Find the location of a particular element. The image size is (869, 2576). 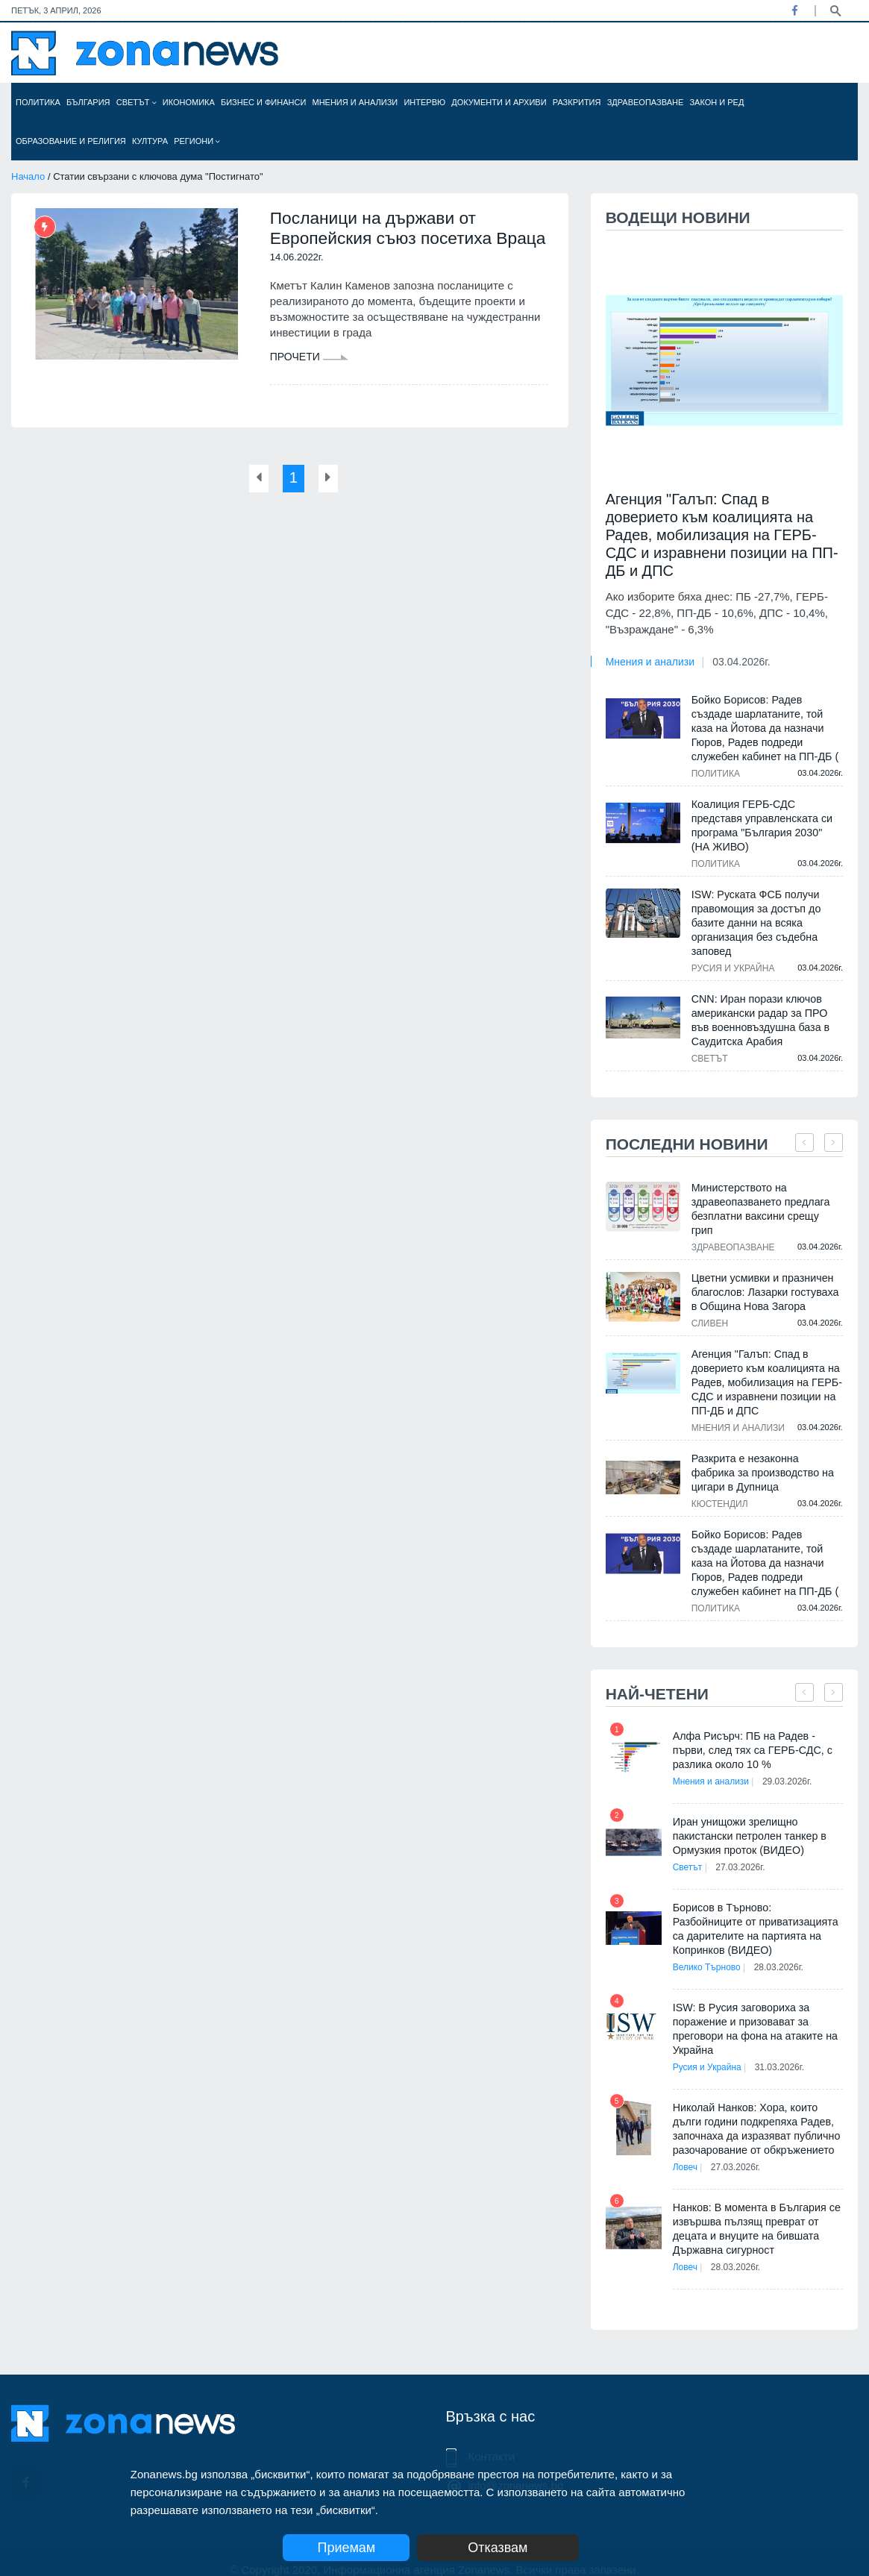

ISW: Руската ФСБ получи правомощия за достъп до базите данни на всяка организация без съдебна заповед is located at coordinates (754, 923).